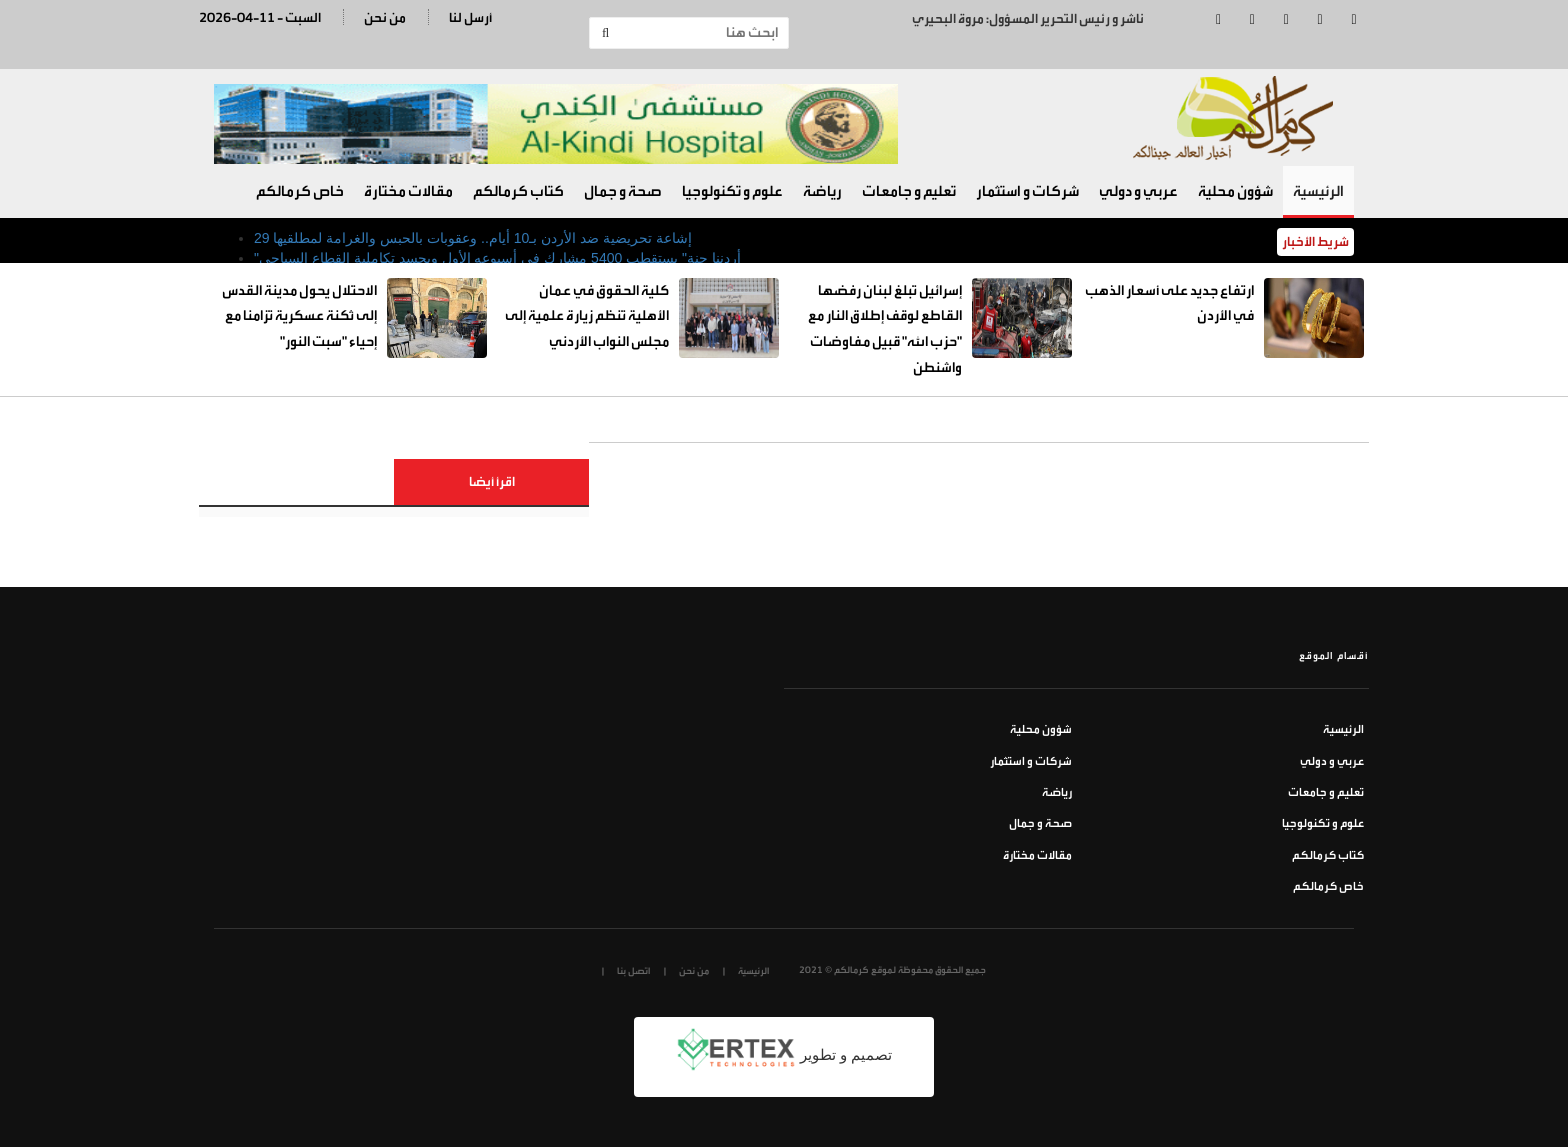 Image resolution: width=1568 pixels, height=1147 pixels. I want to click on 29 إشاعة تحريضية ضد الأردن بـ10 أيام.. وعقوبات بالحبس والغرامة لمطلقيها, so click(473, 238).